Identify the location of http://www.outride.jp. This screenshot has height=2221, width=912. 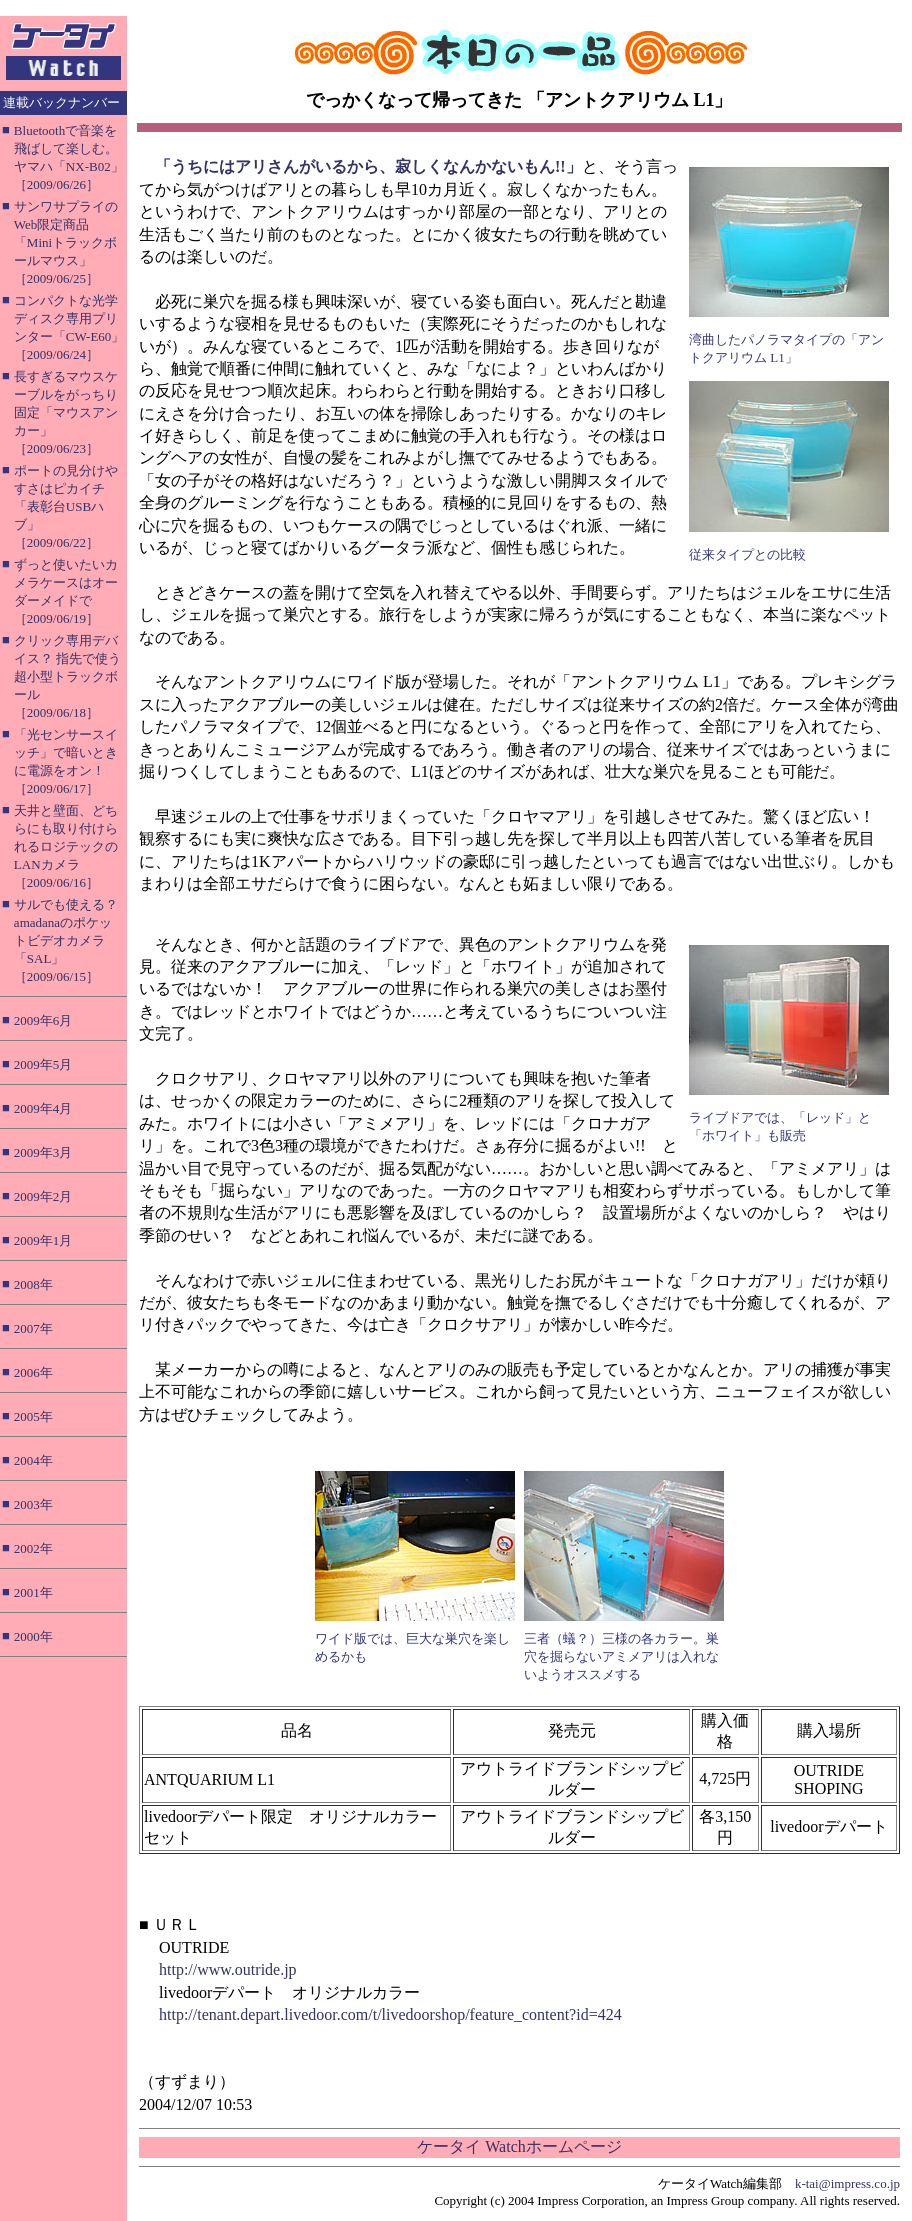
(228, 1969).